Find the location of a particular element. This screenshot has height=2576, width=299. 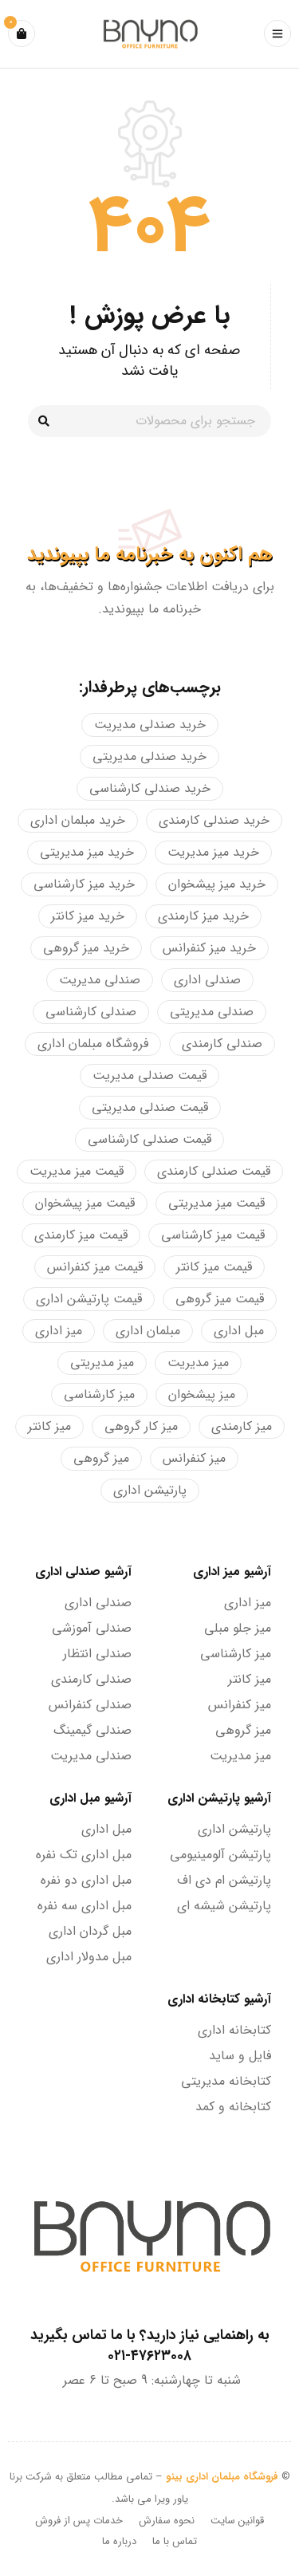

خرید میز کانتر [خرید میز کانتر (28 محصولات)] is located at coordinates (87, 916).